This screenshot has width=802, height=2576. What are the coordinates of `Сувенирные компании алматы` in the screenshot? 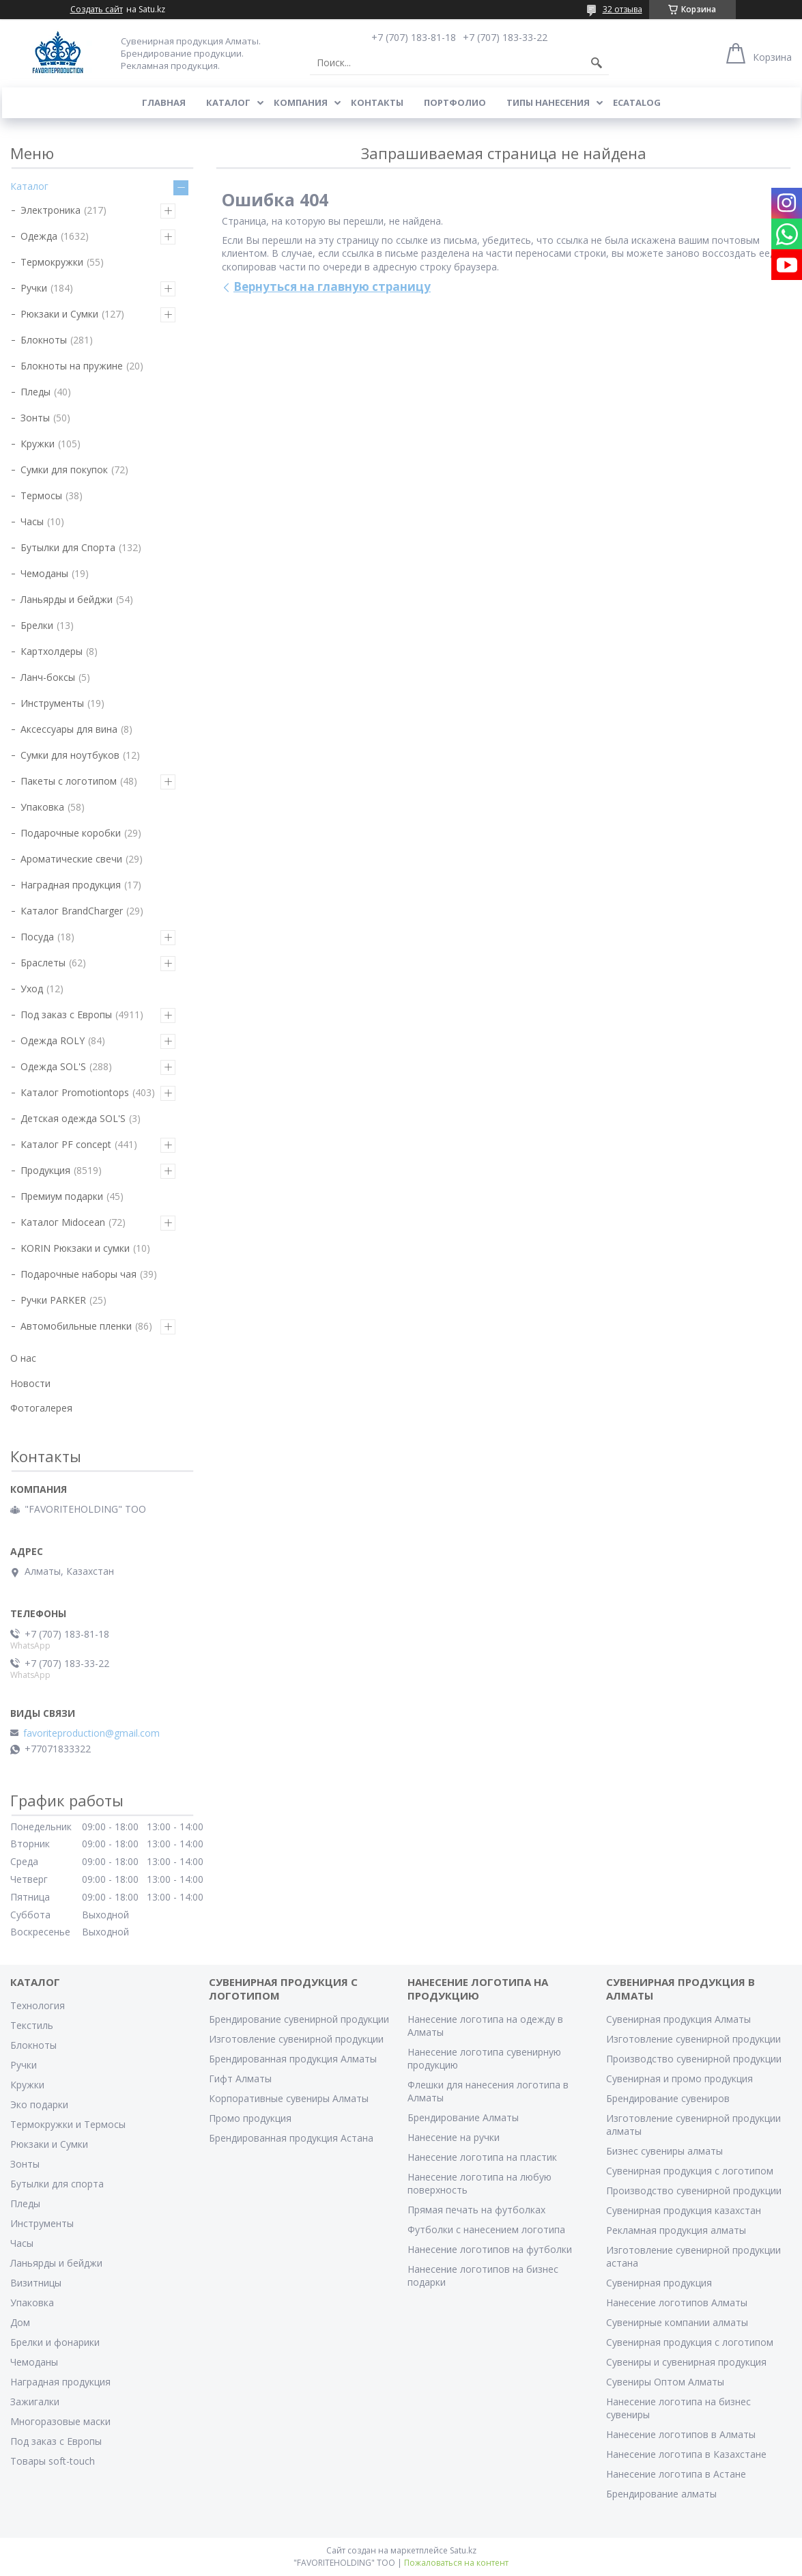 It's located at (677, 2322).